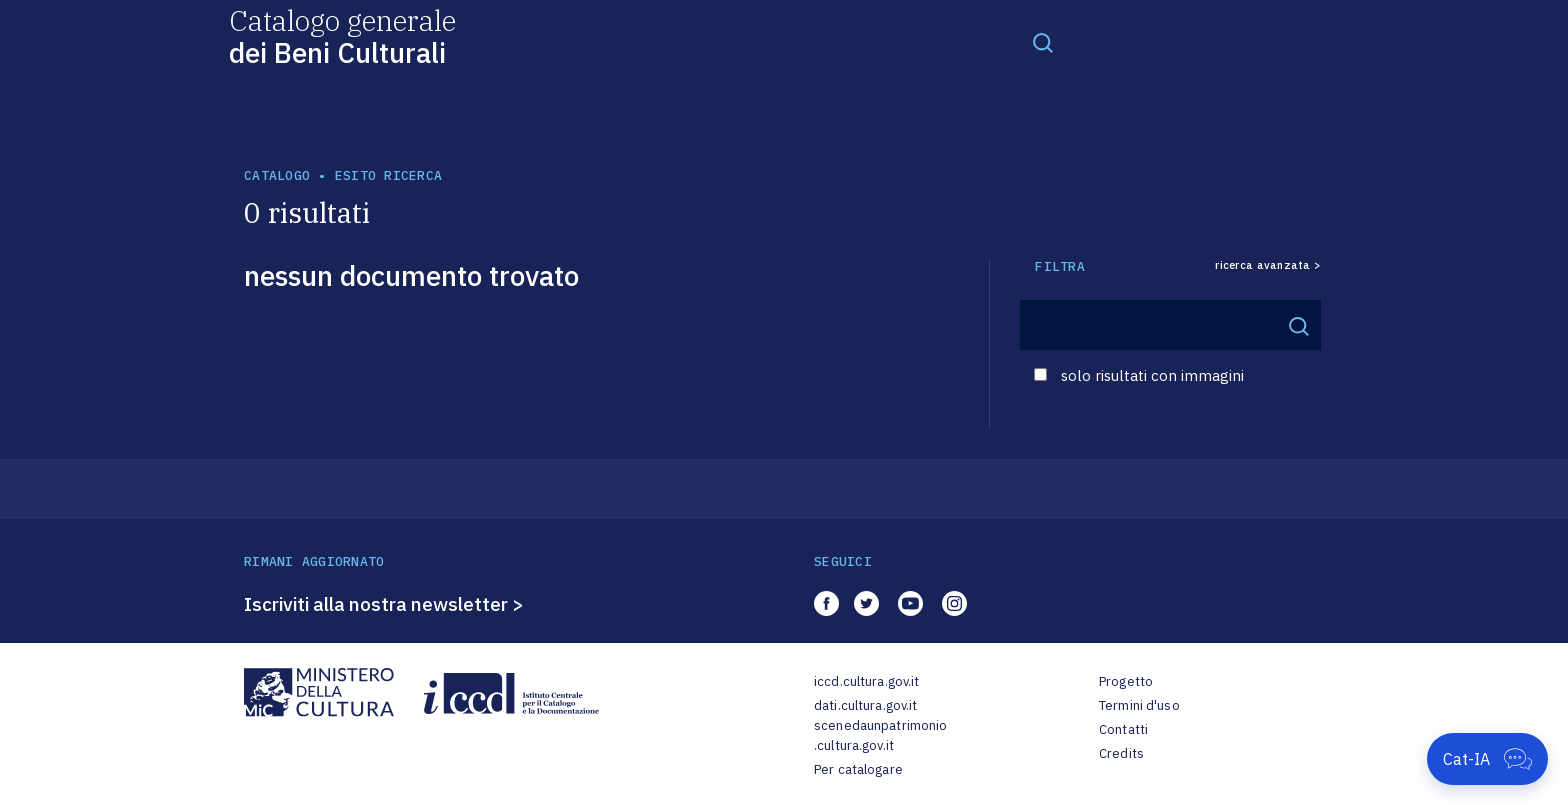 Image resolution: width=1568 pixels, height=805 pixels. Describe the element at coordinates (866, 681) in the screenshot. I see `iccd.cultura.gov.it` at that location.